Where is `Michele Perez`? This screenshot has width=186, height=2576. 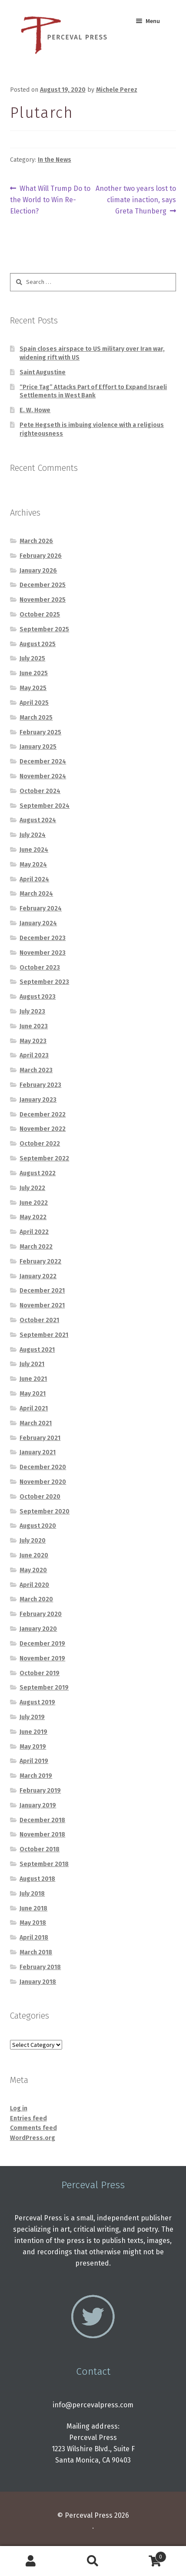
Michele Perez is located at coordinates (116, 89).